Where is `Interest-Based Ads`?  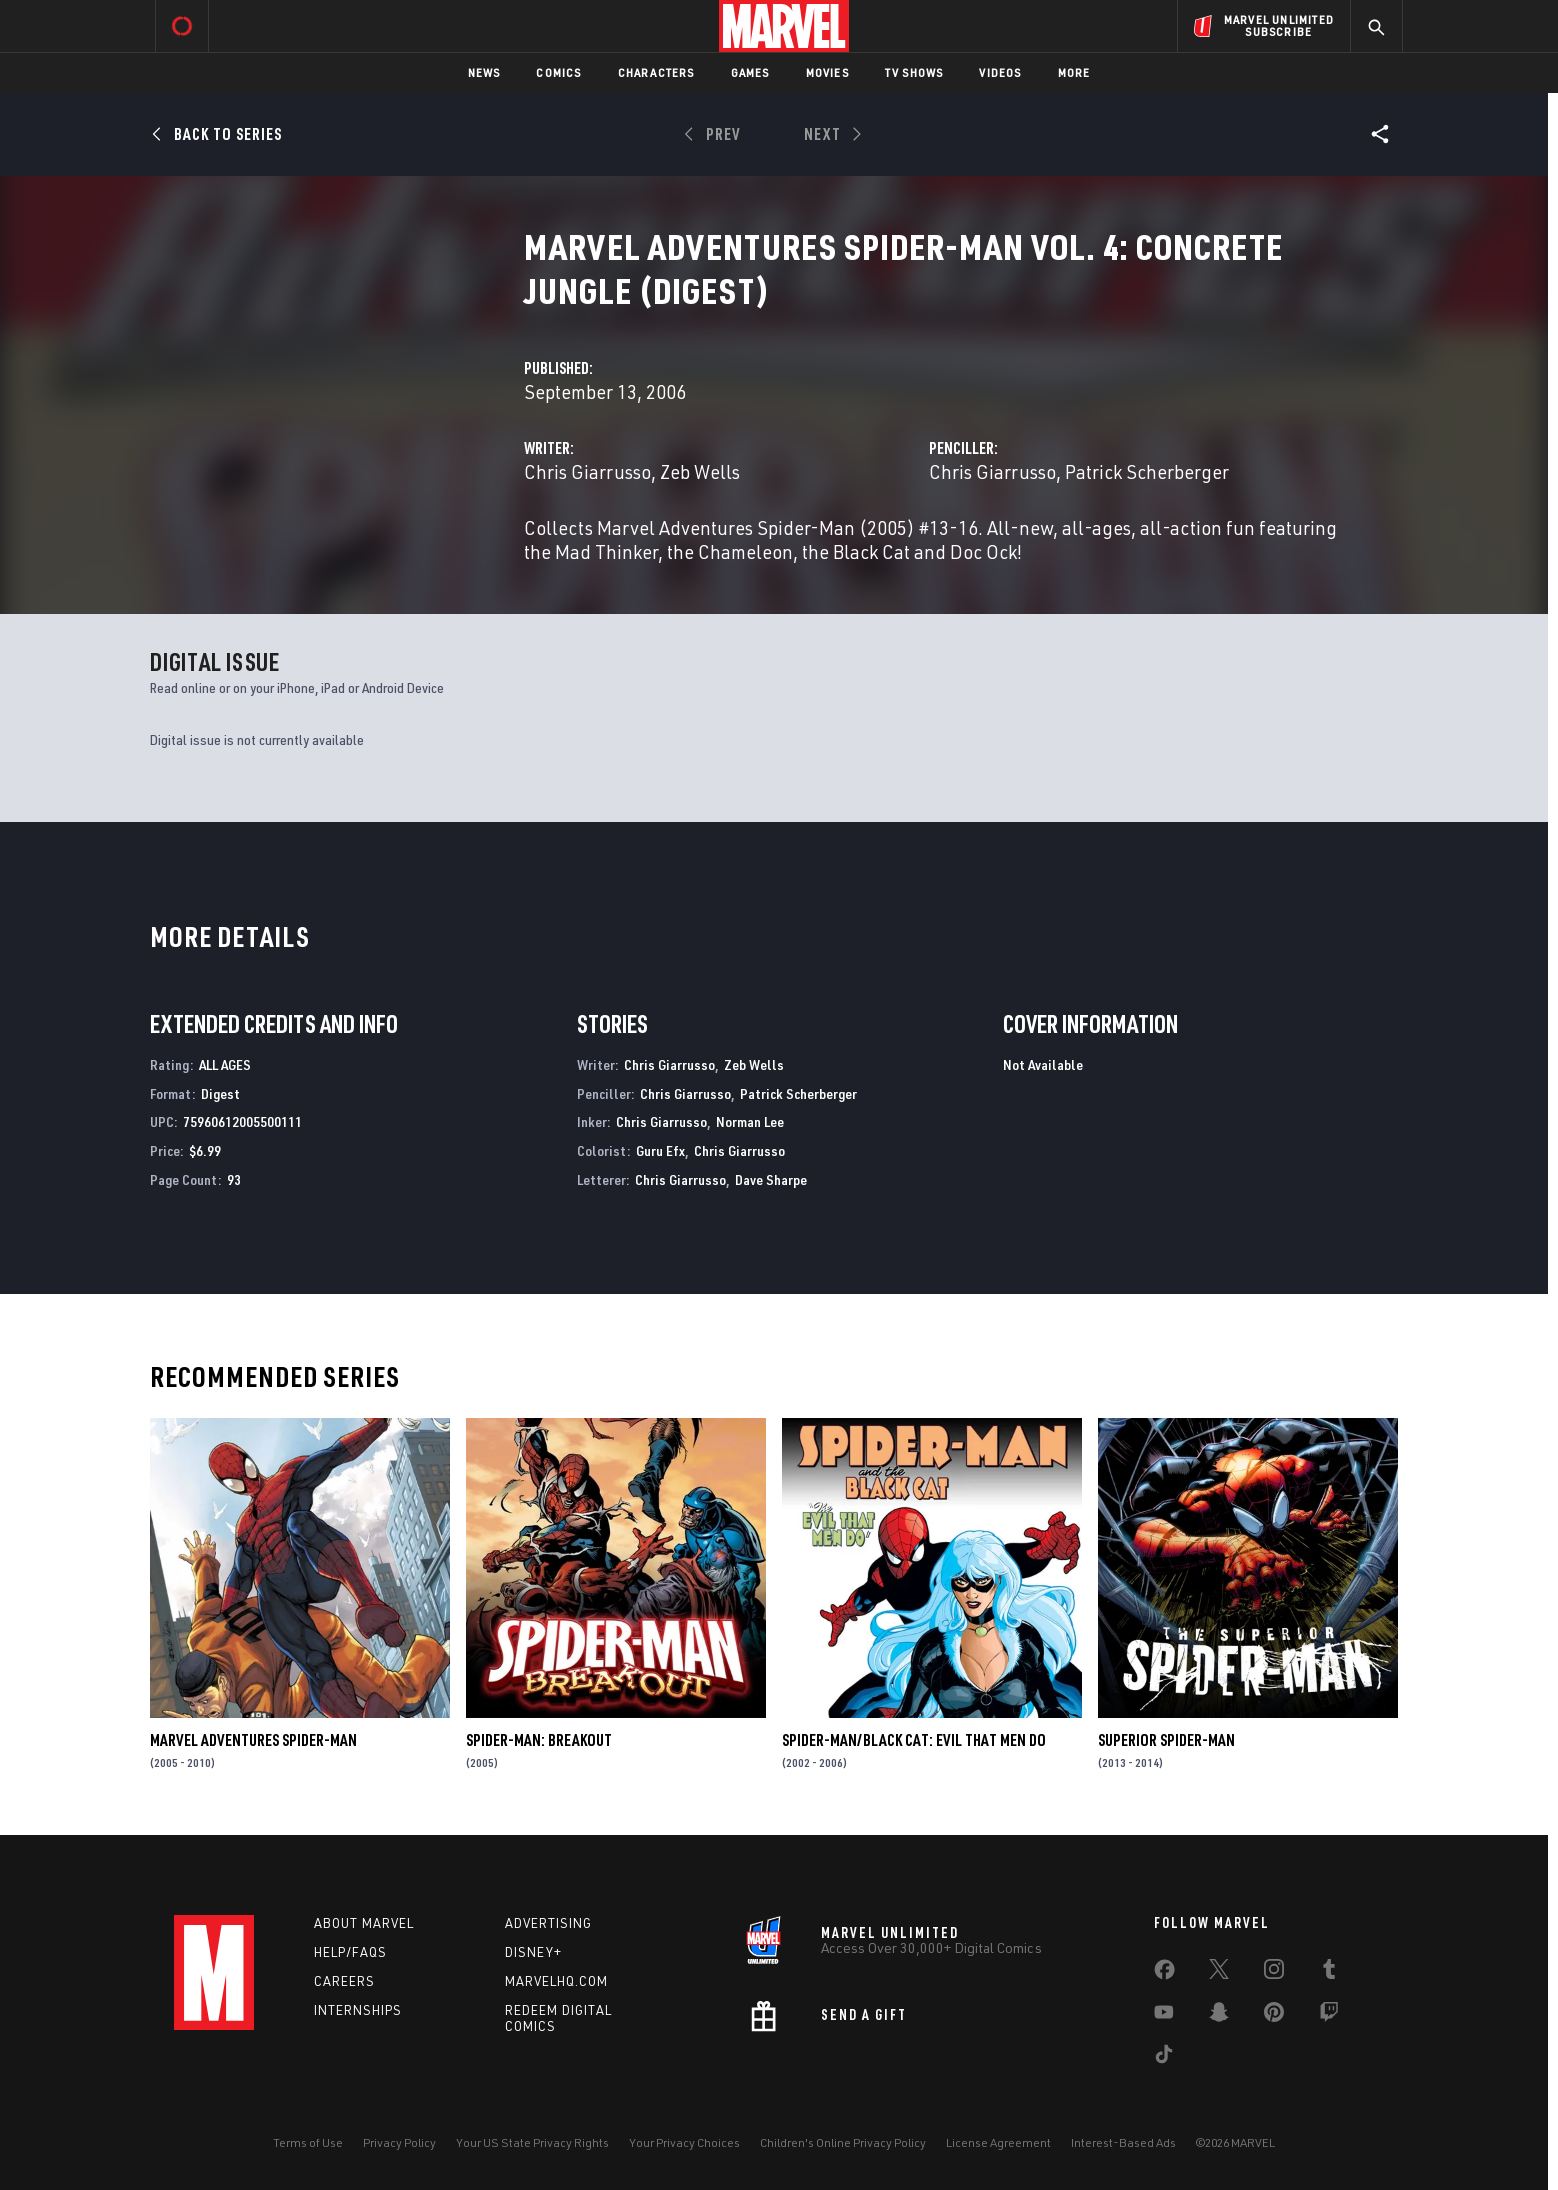
Interest-Based Ads is located at coordinates (1123, 2142).